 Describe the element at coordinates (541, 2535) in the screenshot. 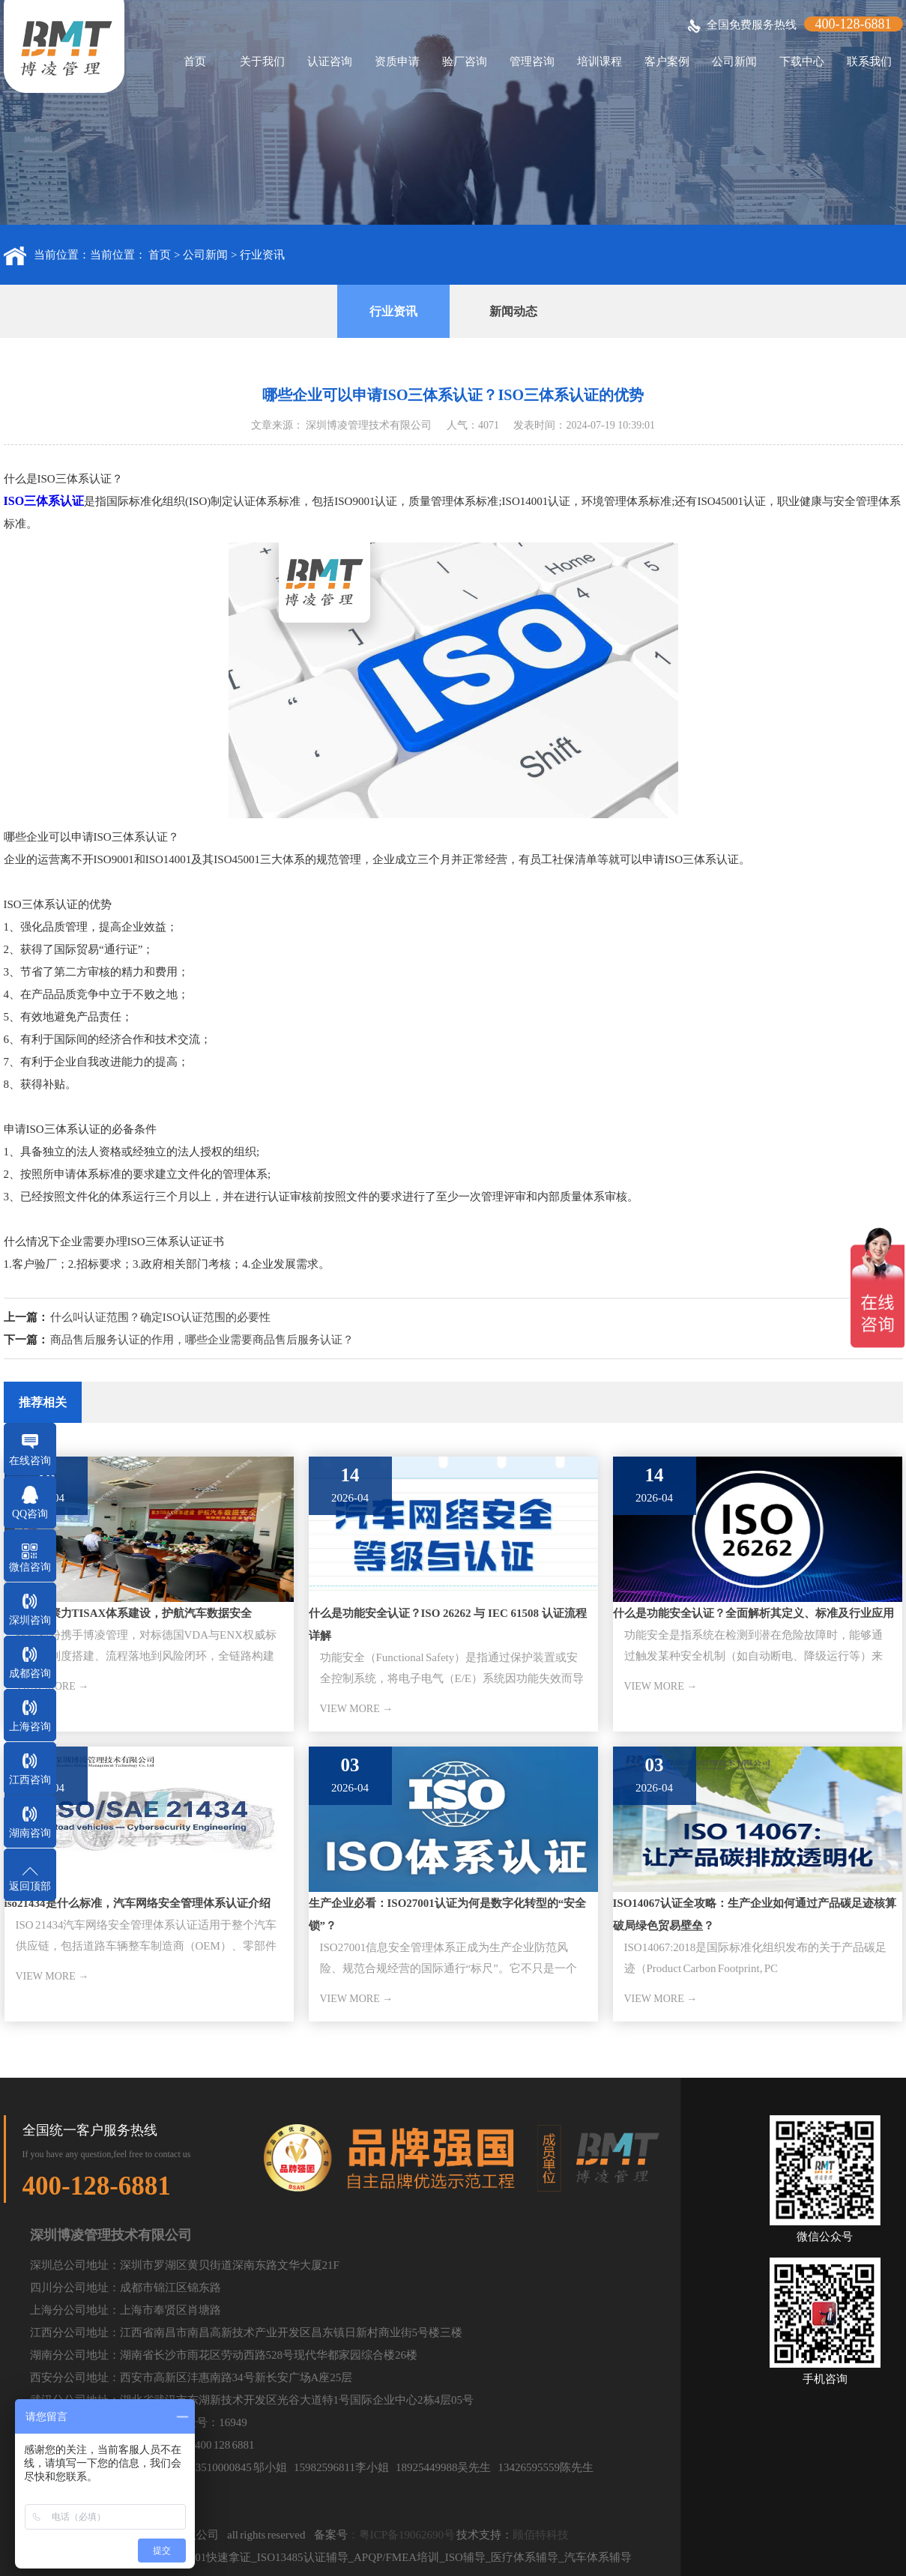

I see `顾佰特科技` at that location.